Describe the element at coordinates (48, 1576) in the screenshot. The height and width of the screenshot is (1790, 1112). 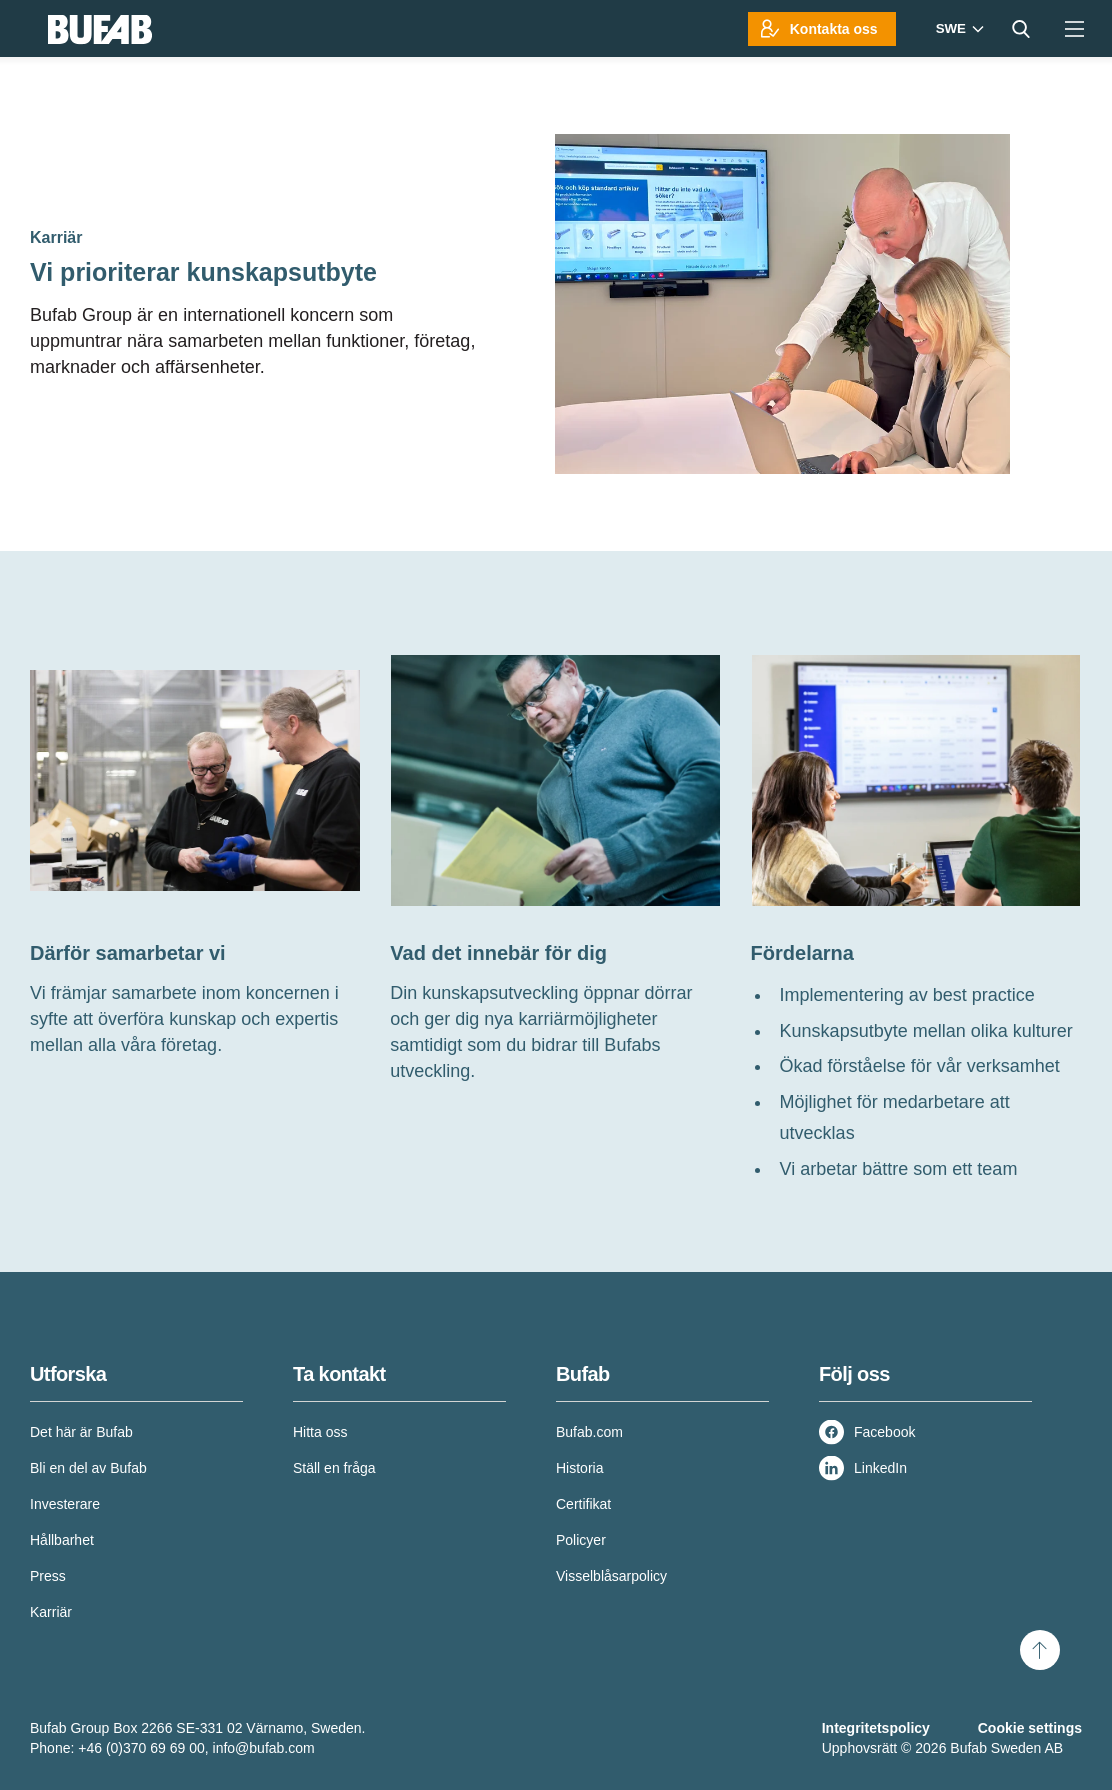
I see `Press` at that location.